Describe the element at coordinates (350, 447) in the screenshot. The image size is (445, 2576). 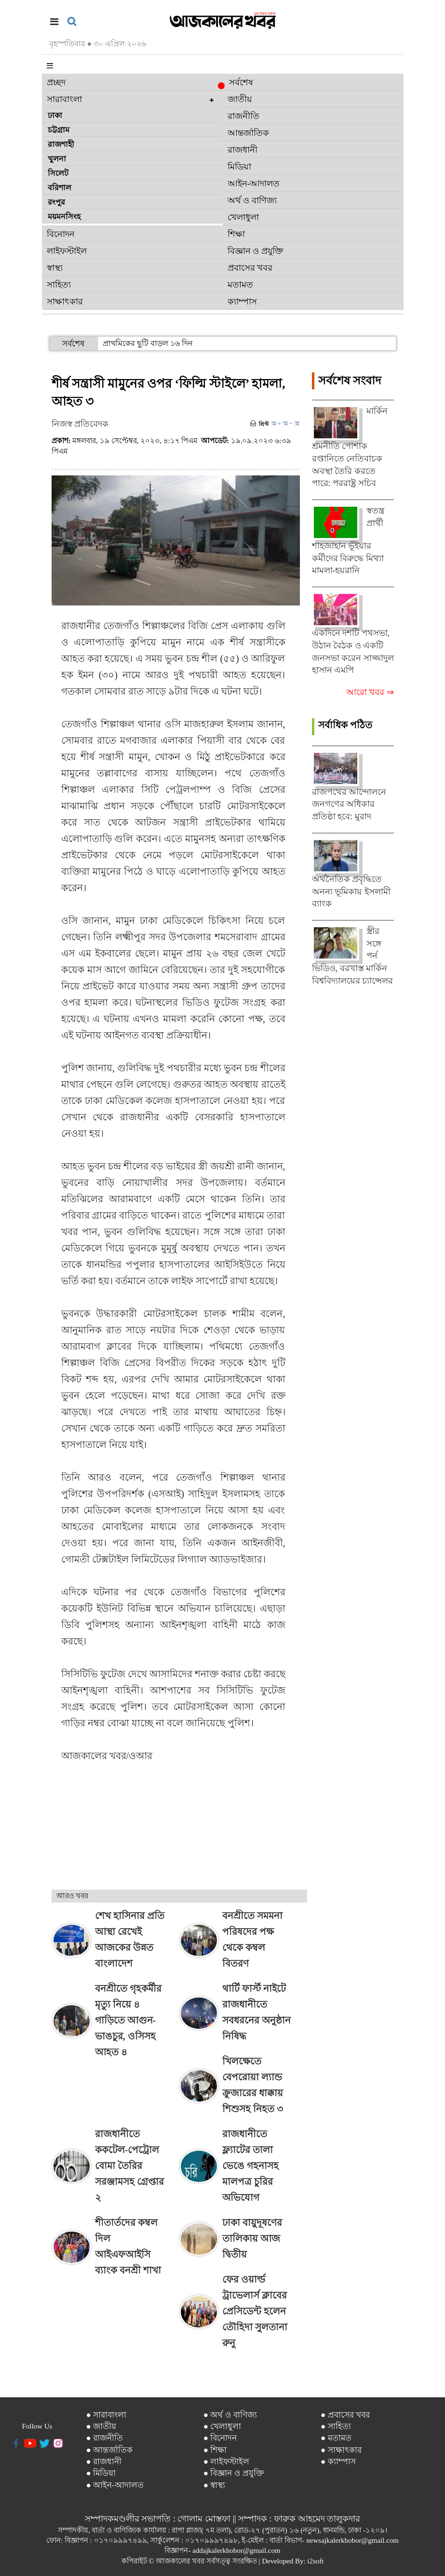
I see `মার্কিন শ্রমনীতি পোশাক রপ্তানিতে নেতিবাচক অবস্থা তৈরি করতে পারে: পররাষ্ট্র সচিব` at that location.